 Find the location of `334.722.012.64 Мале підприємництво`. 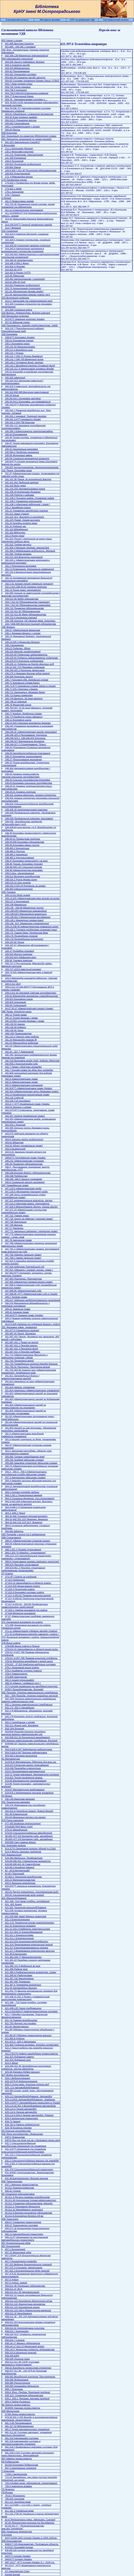

334.722.012.64 Мале підприємництво is located at coordinates (25, 614).